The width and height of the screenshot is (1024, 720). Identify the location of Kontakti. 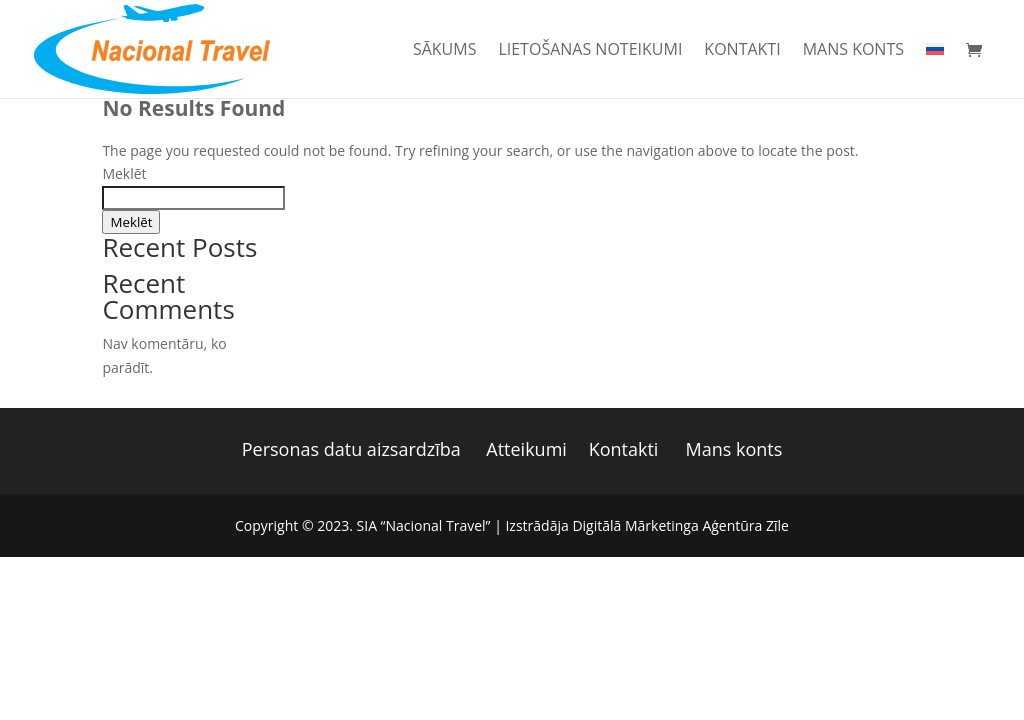
(742, 51).